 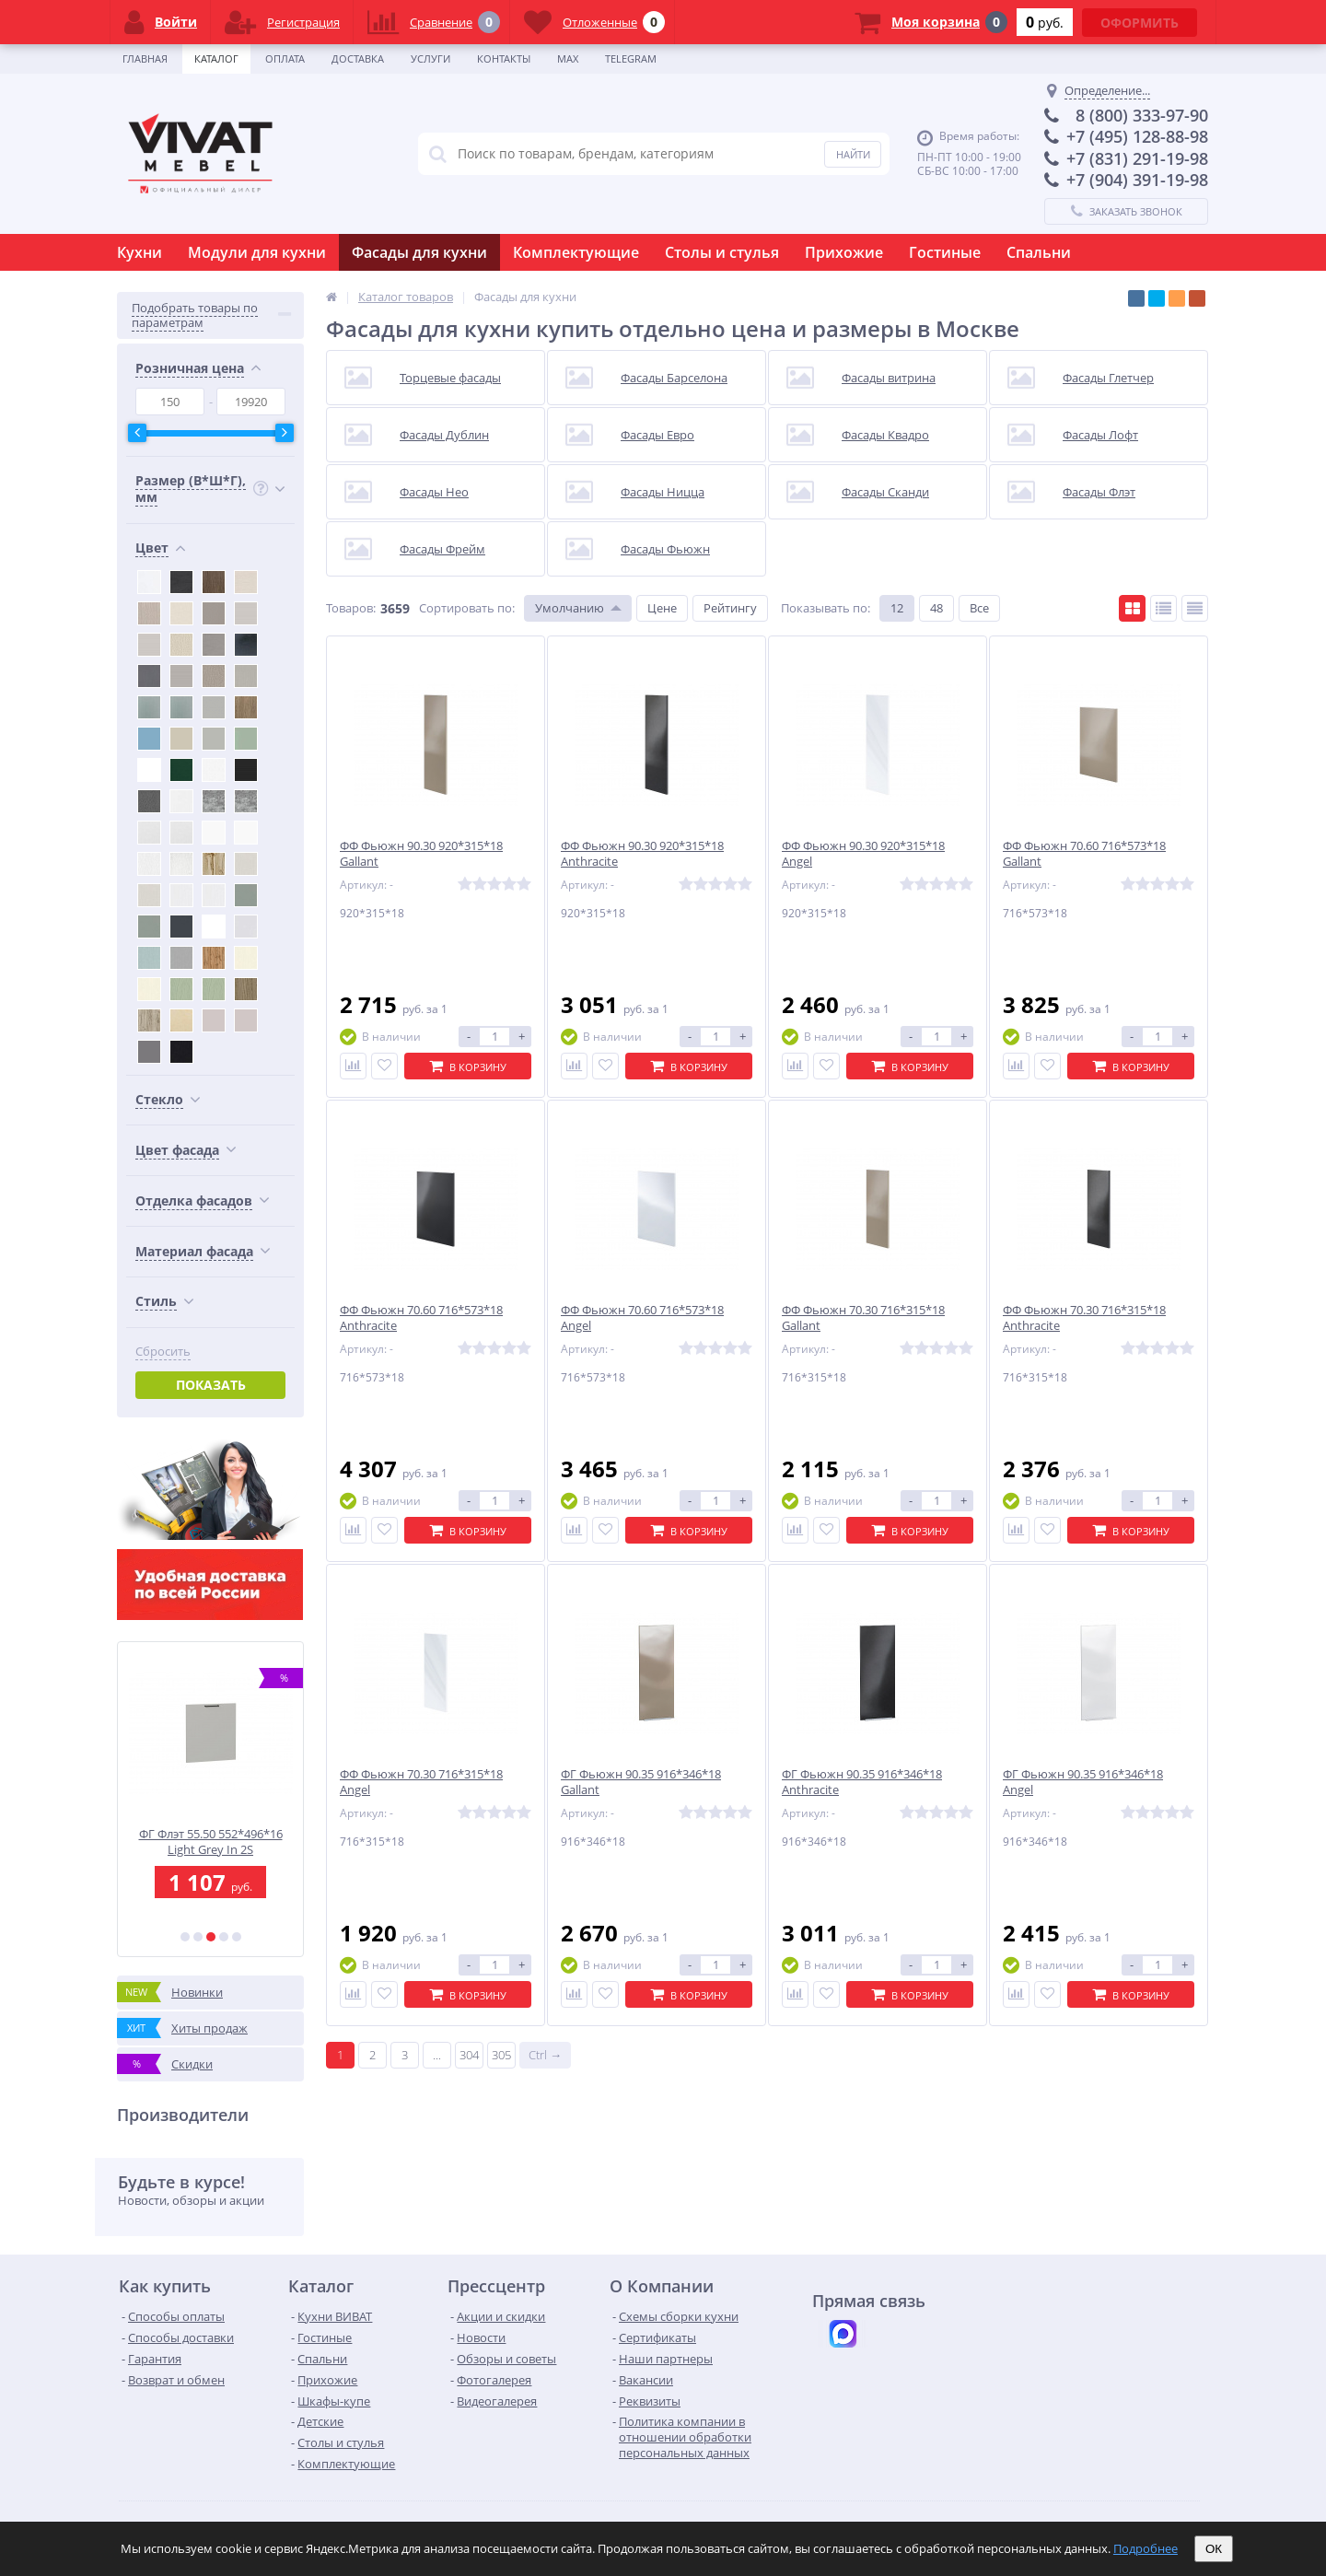 I want to click on Главная, so click(x=145, y=58).